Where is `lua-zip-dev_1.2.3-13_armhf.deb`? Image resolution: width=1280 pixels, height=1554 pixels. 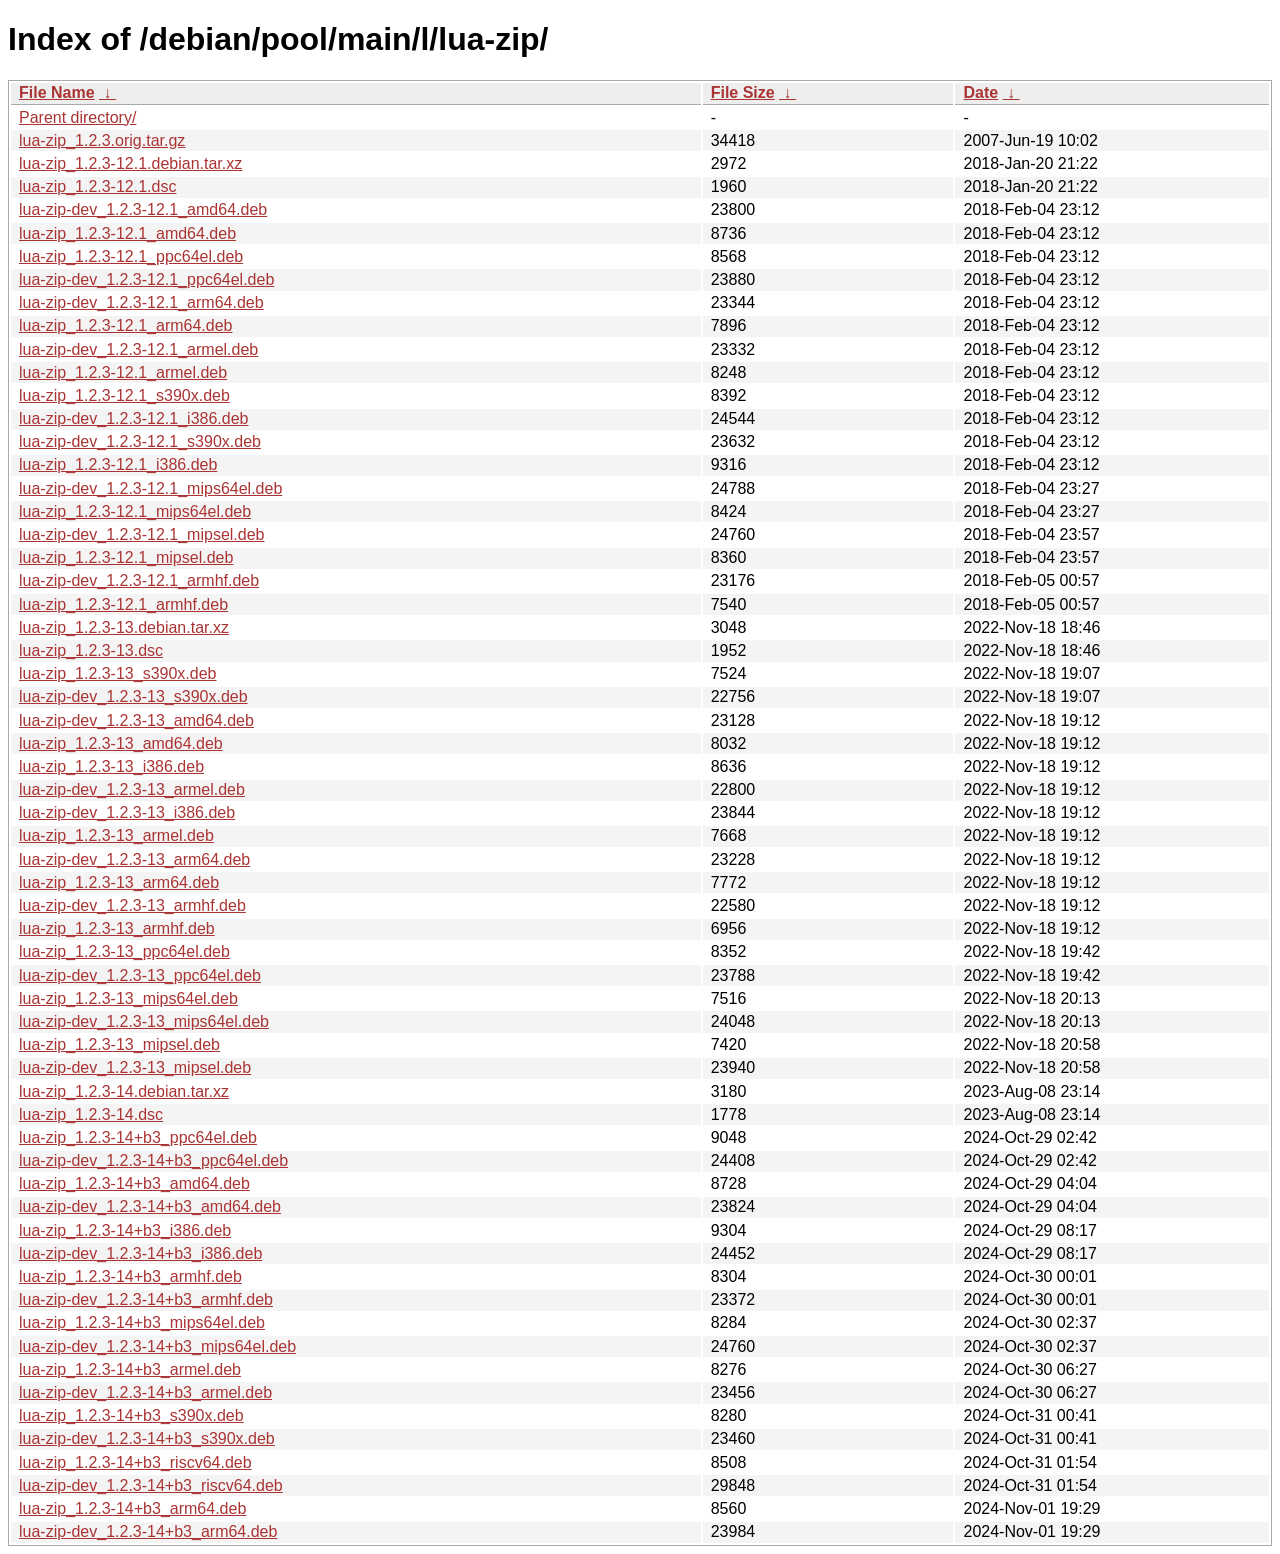
lua-zip-dev_1.2.3-13_armhf.deb is located at coordinates (132, 905).